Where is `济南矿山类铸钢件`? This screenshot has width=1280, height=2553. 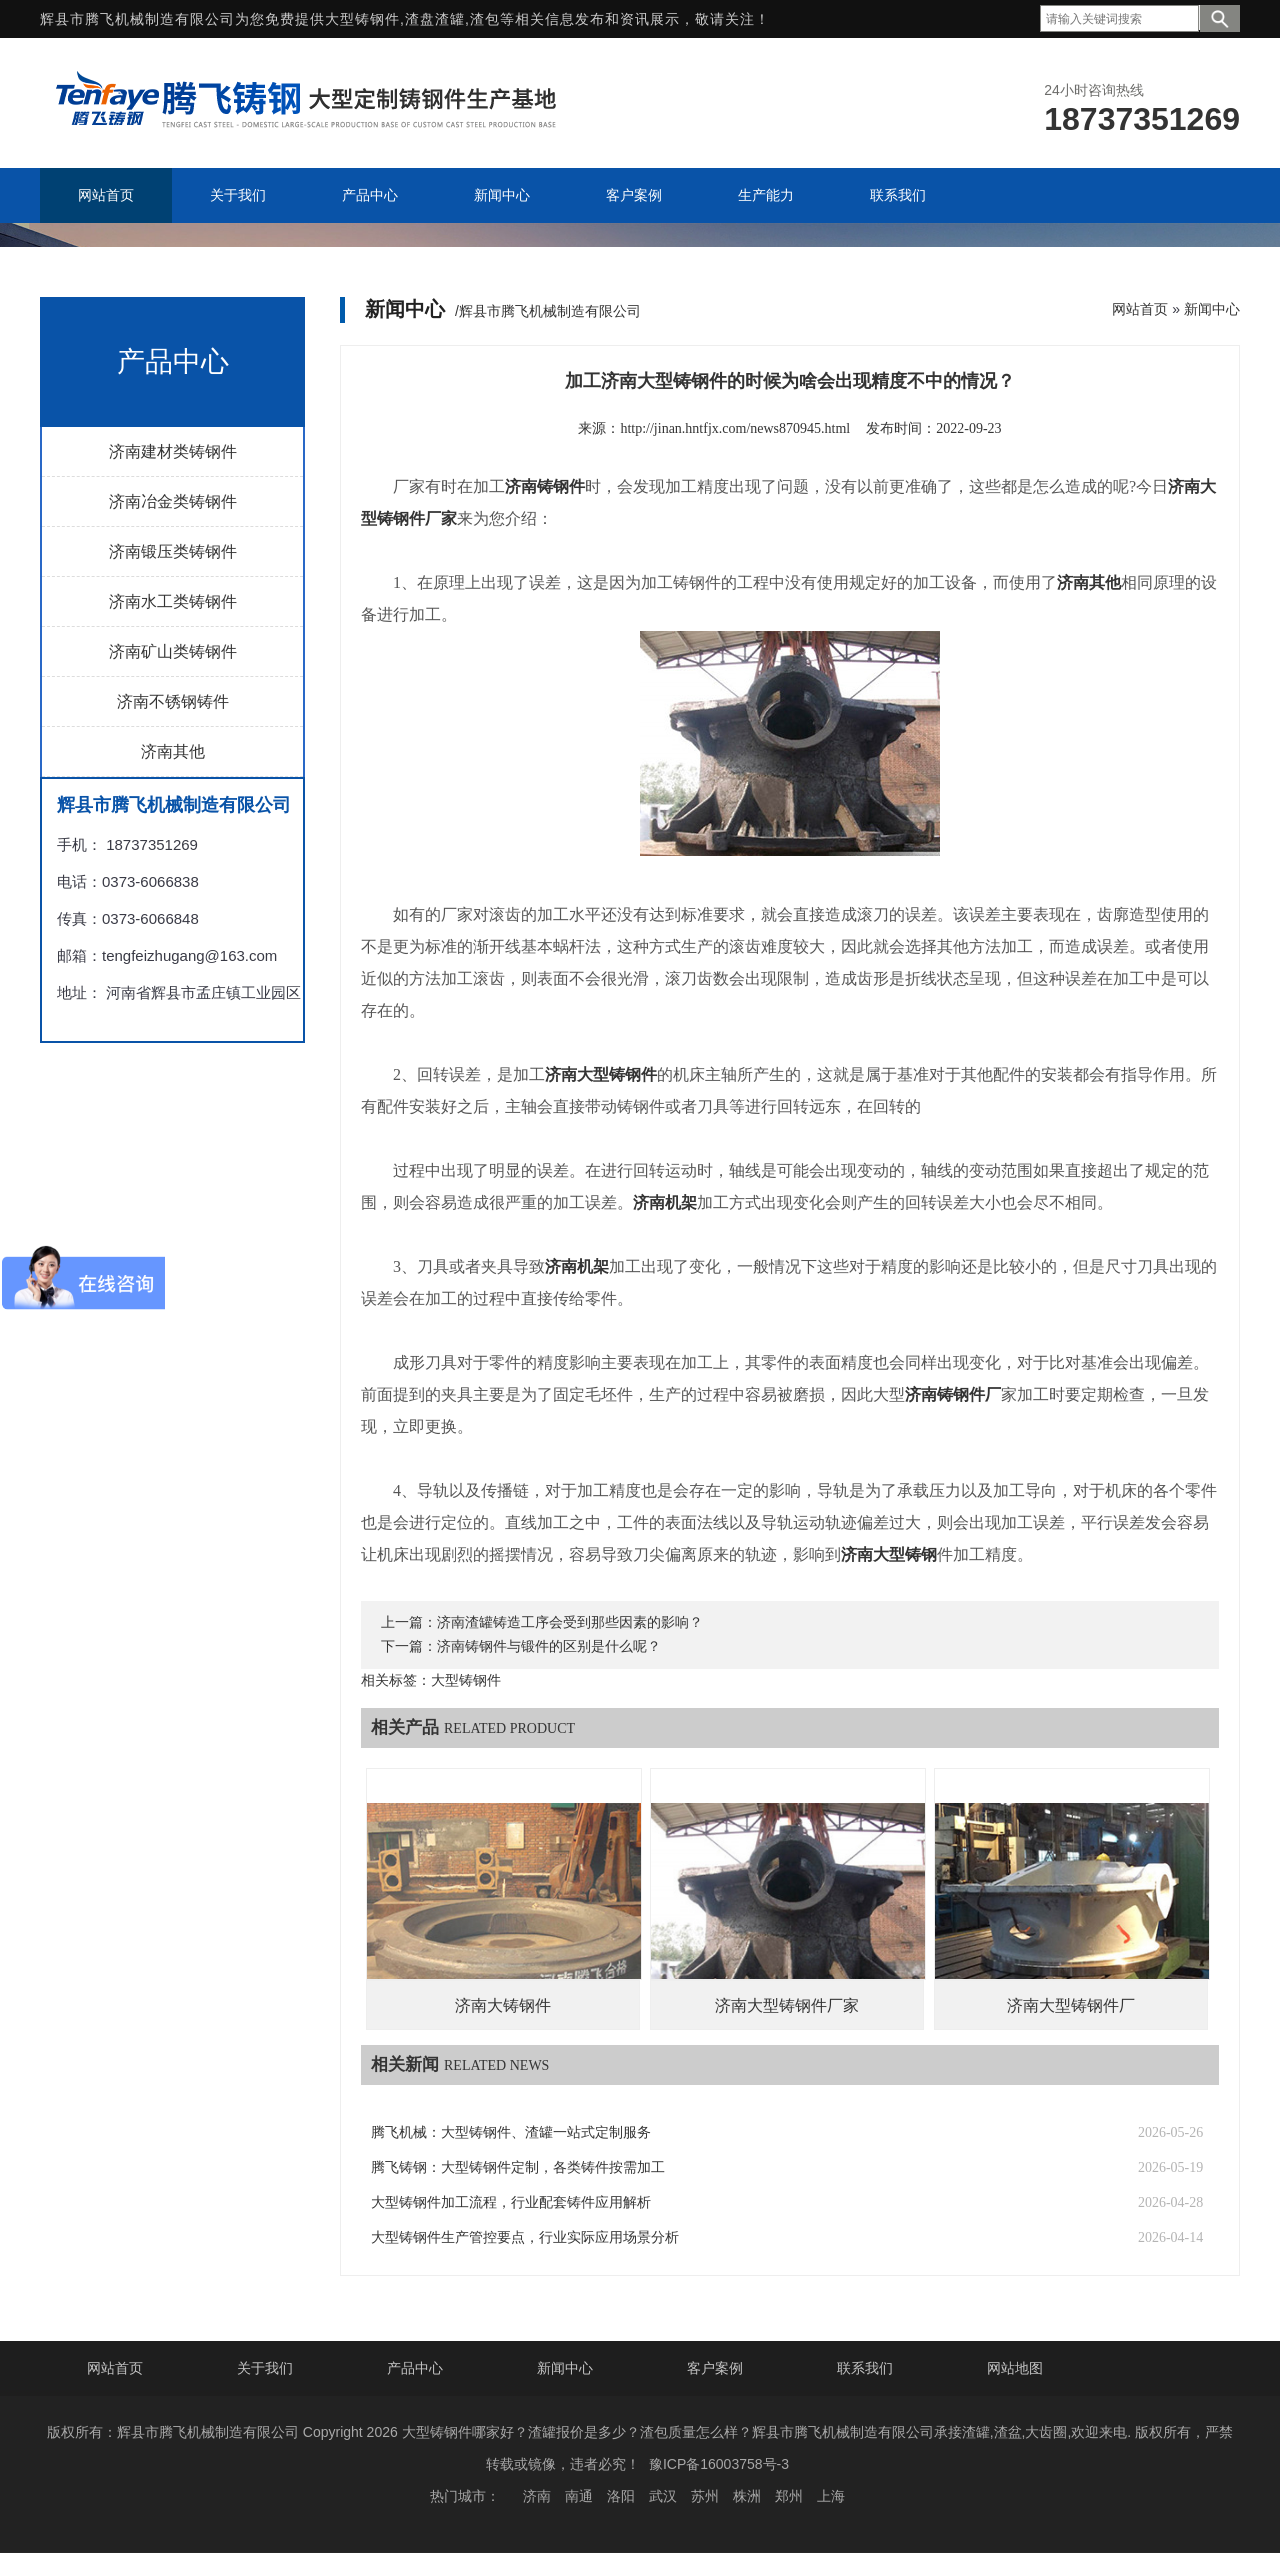 济南矿山类铸钢件 is located at coordinates (173, 651).